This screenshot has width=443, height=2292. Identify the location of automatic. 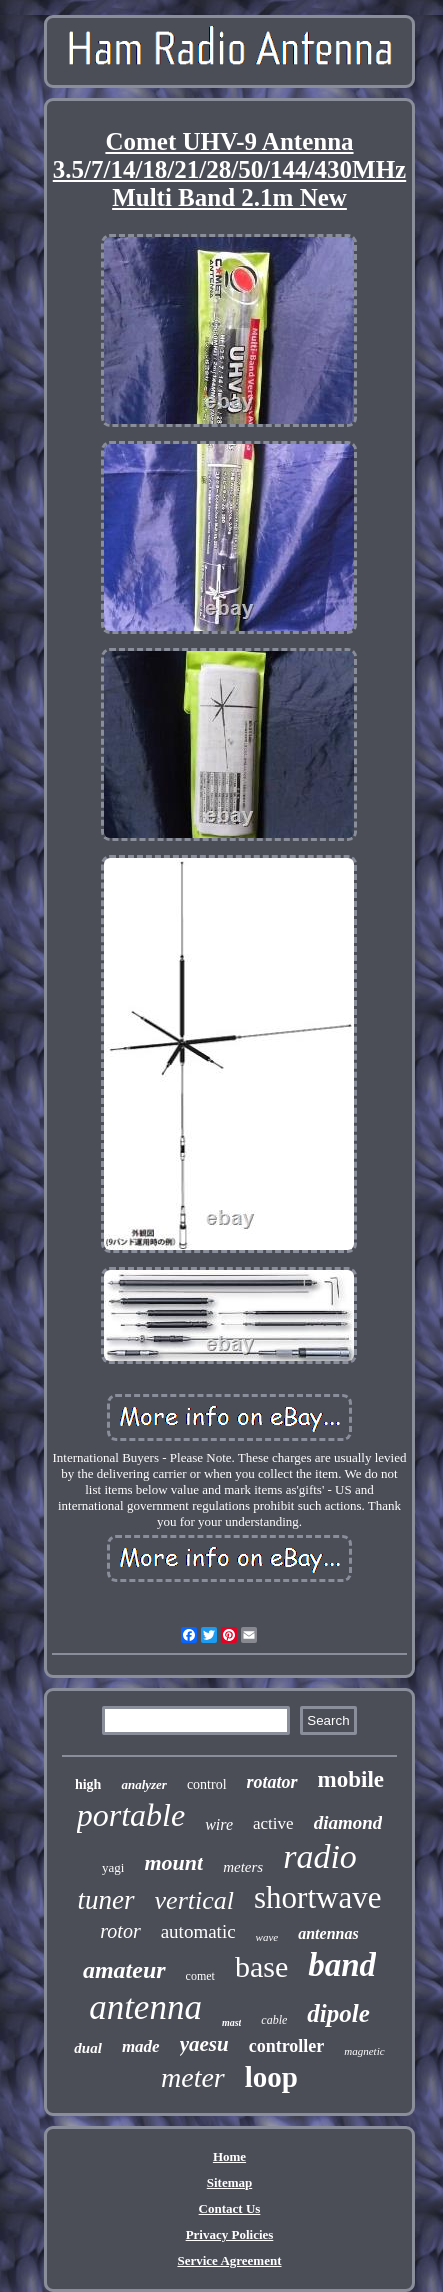
(198, 1931).